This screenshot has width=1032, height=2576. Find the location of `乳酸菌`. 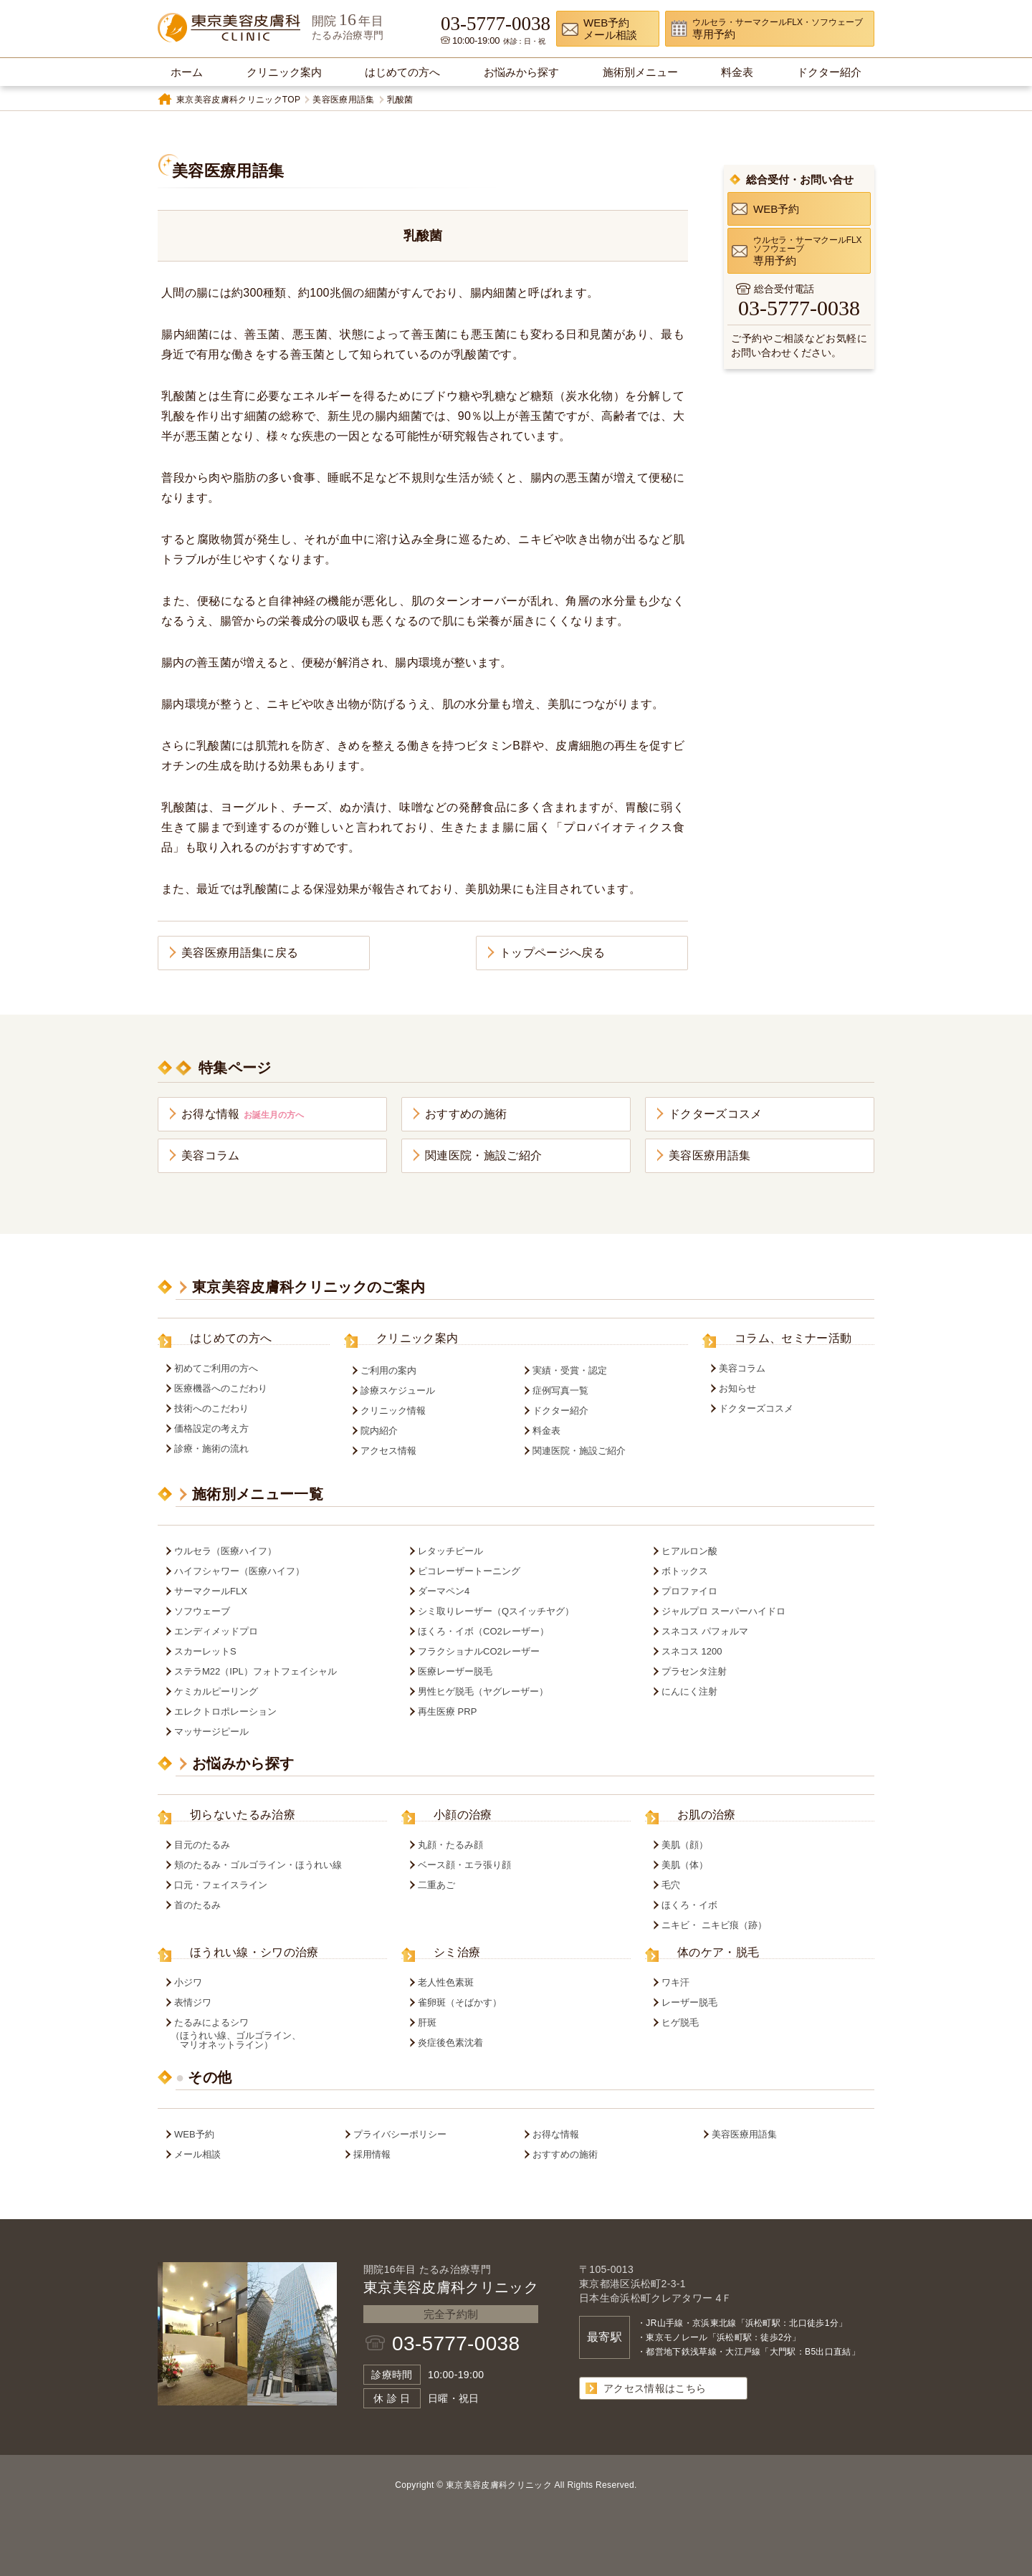

乳酸菌 is located at coordinates (400, 100).